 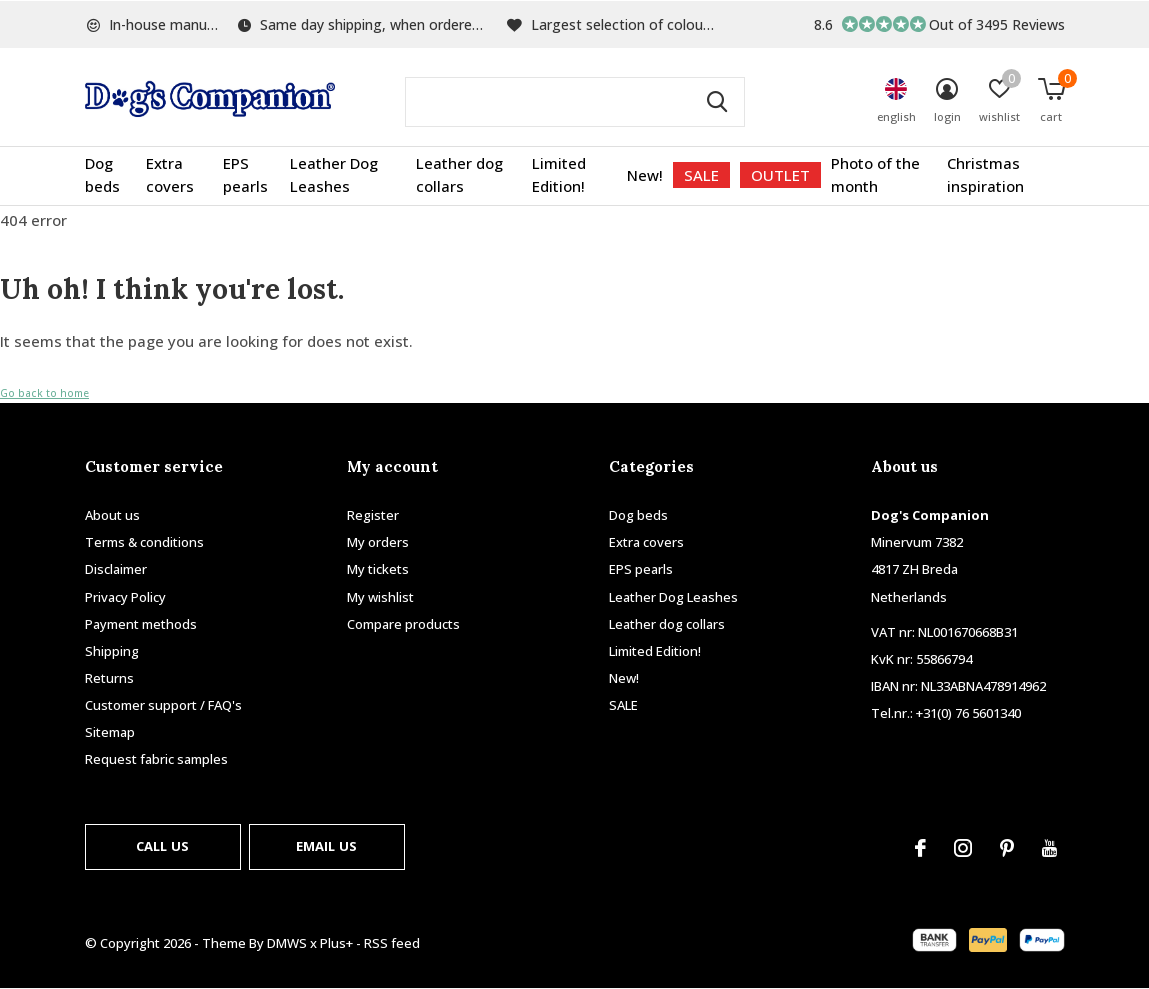 What do you see at coordinates (112, 515) in the screenshot?
I see `About us` at bounding box center [112, 515].